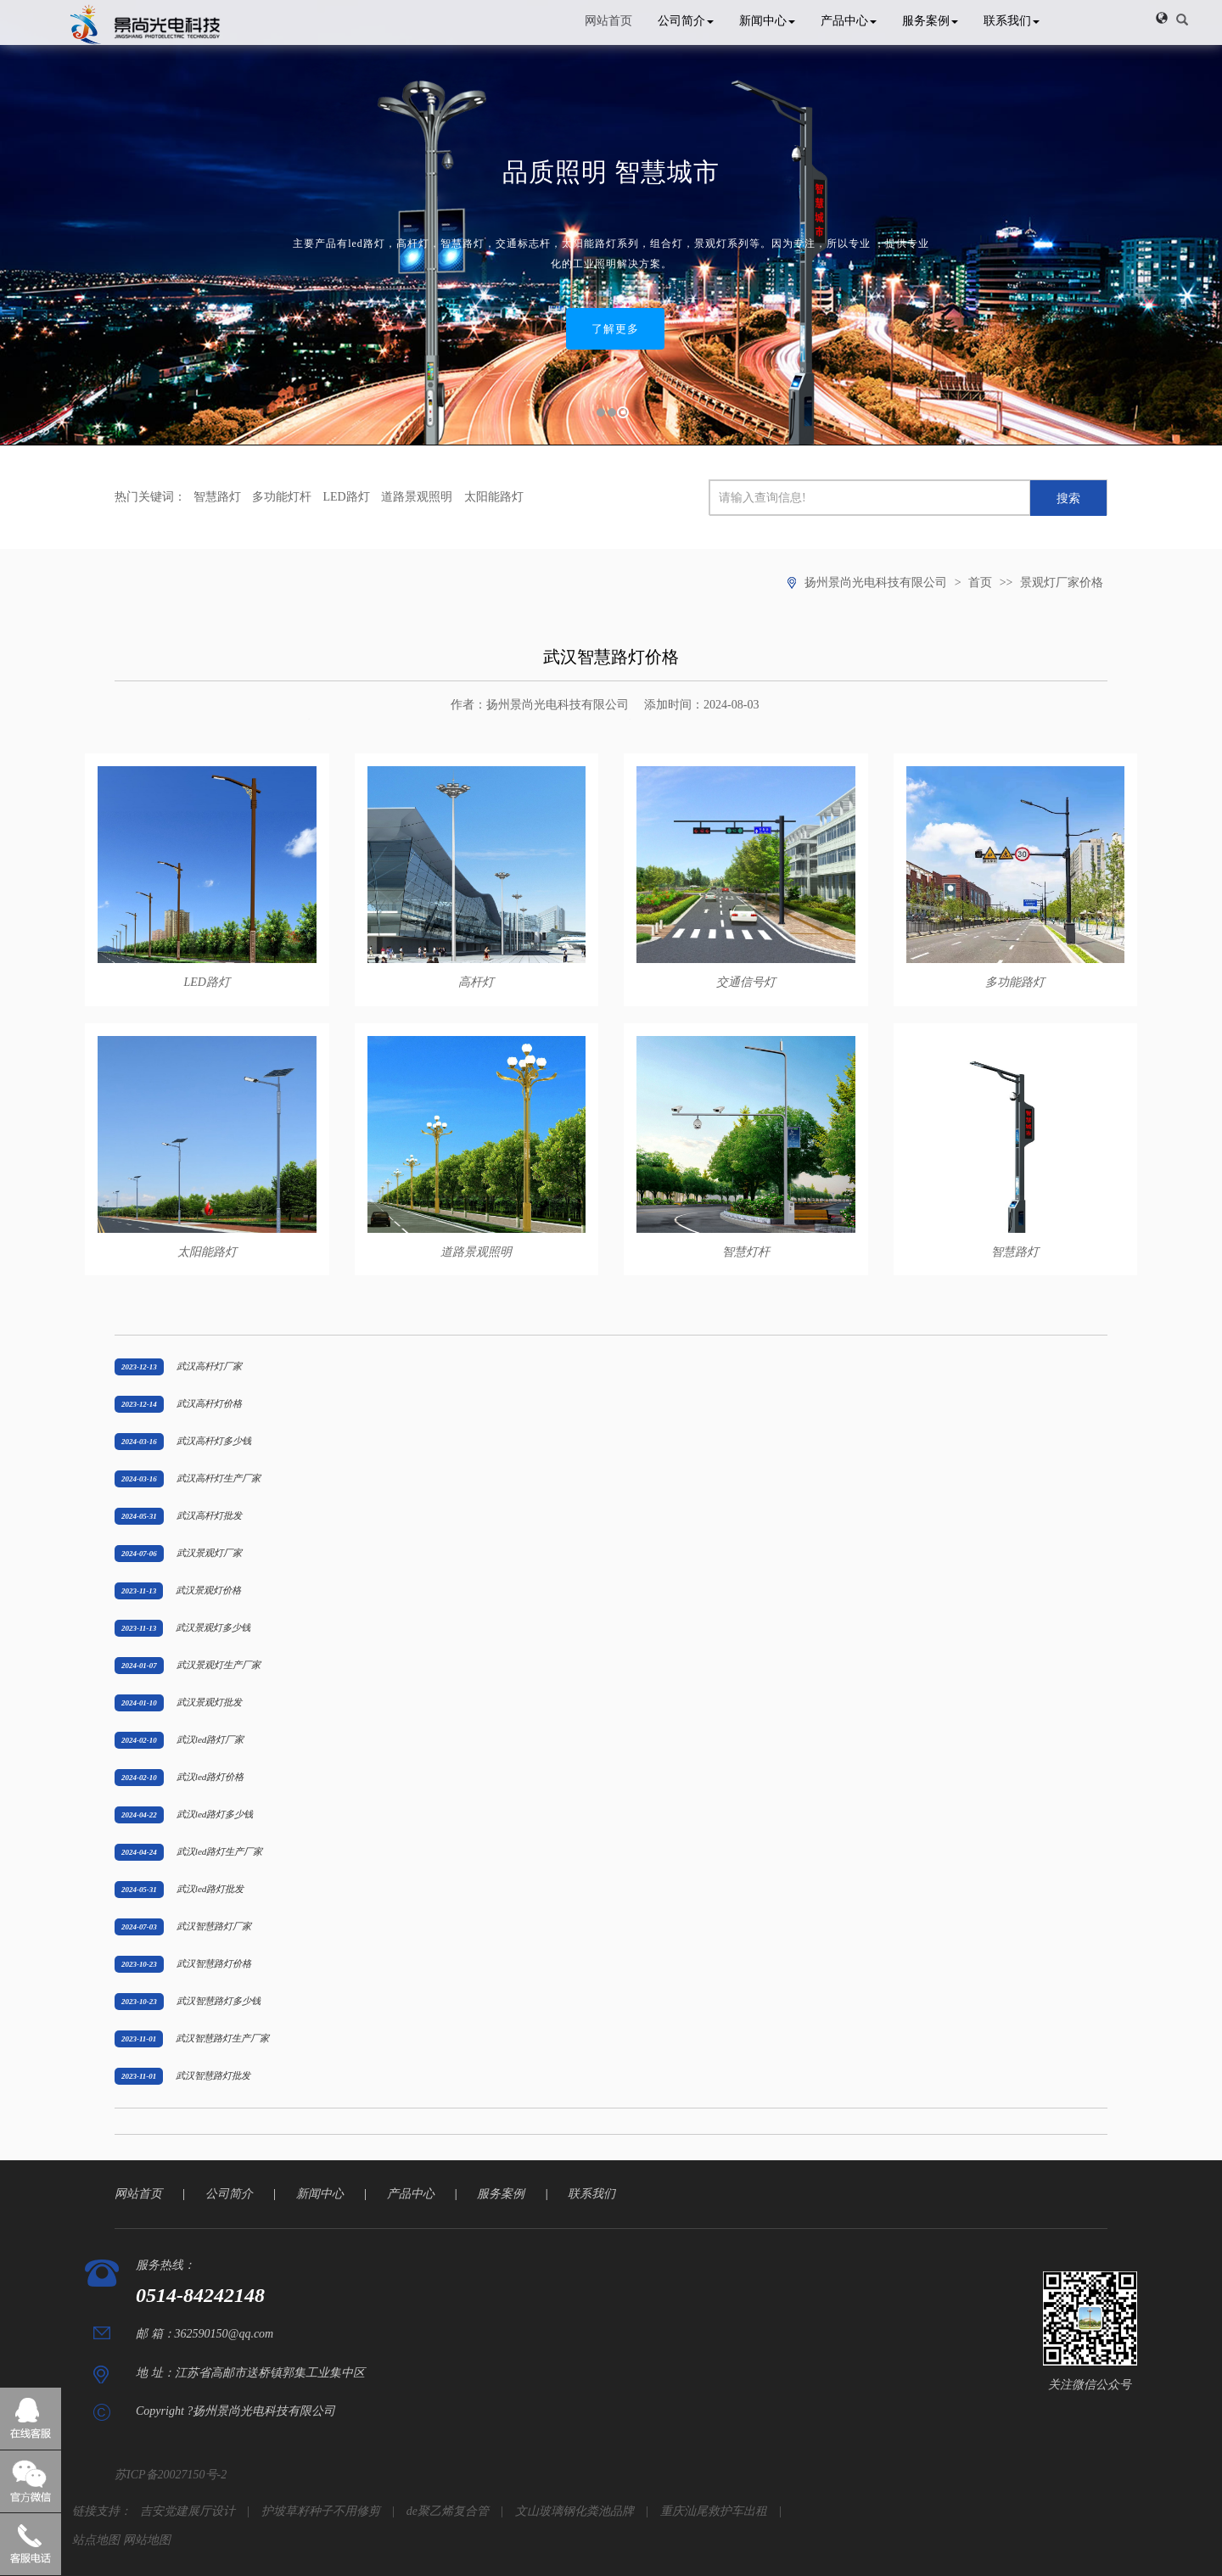 The width and height of the screenshot is (1222, 2576). Describe the element at coordinates (171, 2474) in the screenshot. I see `苏ICP备20027150号-2` at that location.